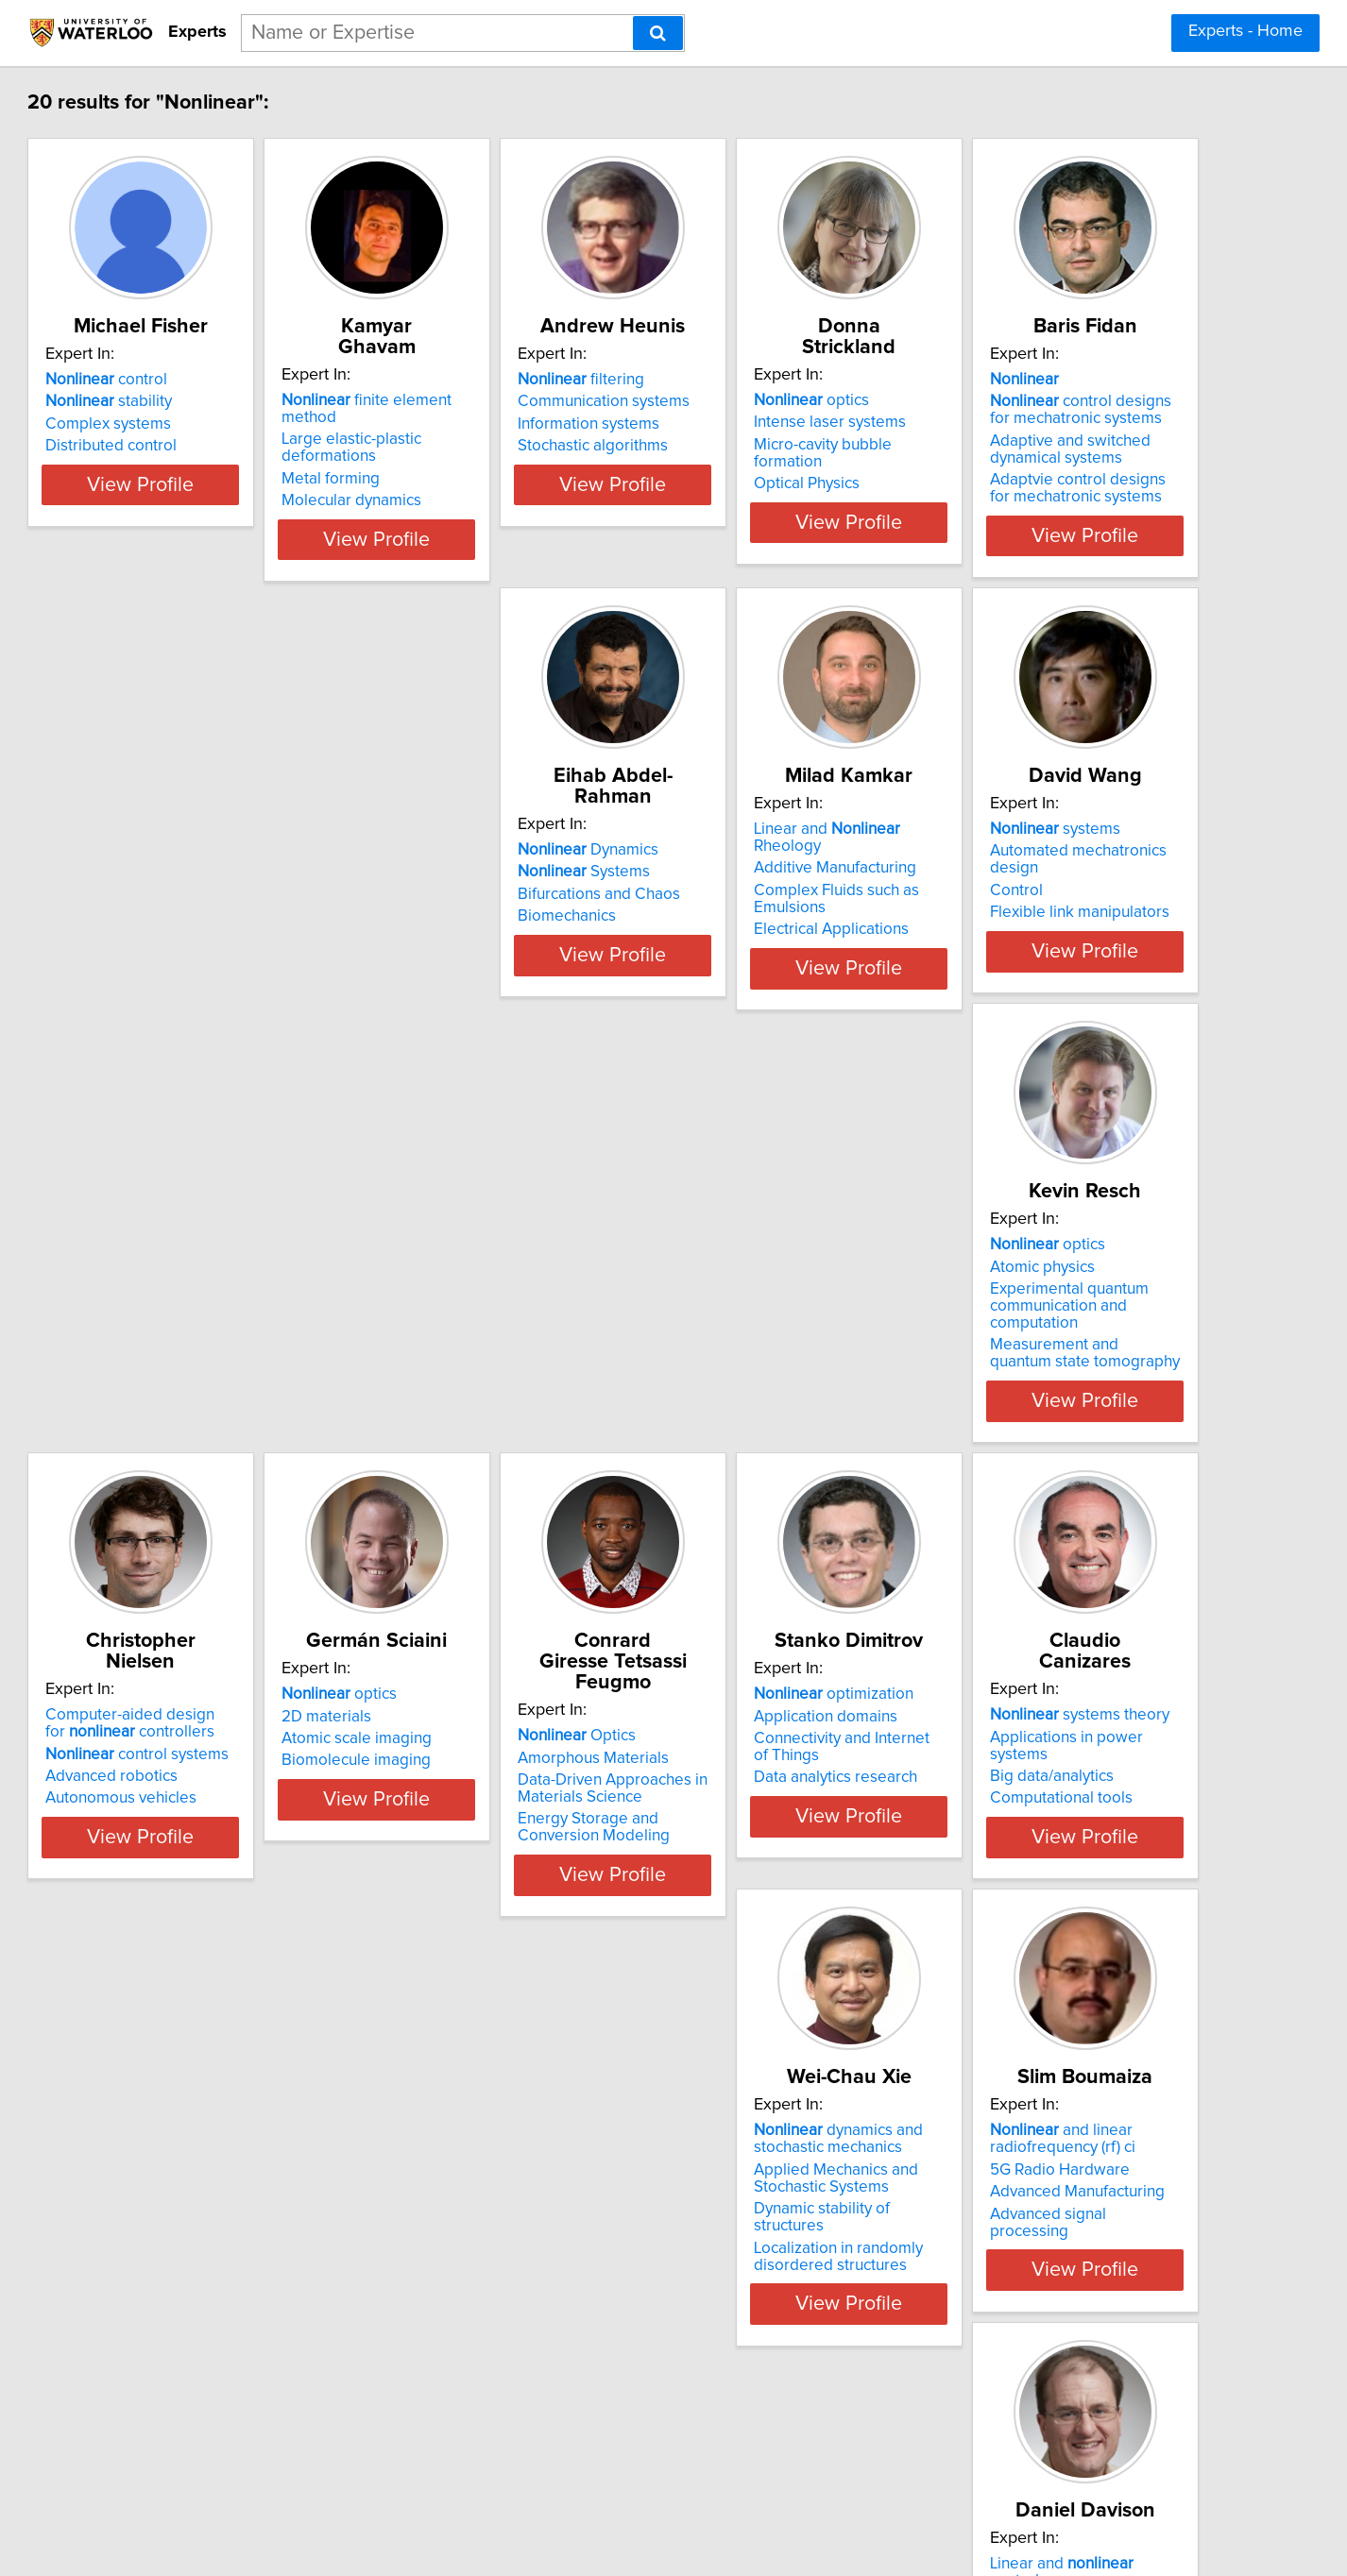  What do you see at coordinates (227, 901) in the screenshot?
I see `control designs for mechatronic systems` at bounding box center [227, 901].